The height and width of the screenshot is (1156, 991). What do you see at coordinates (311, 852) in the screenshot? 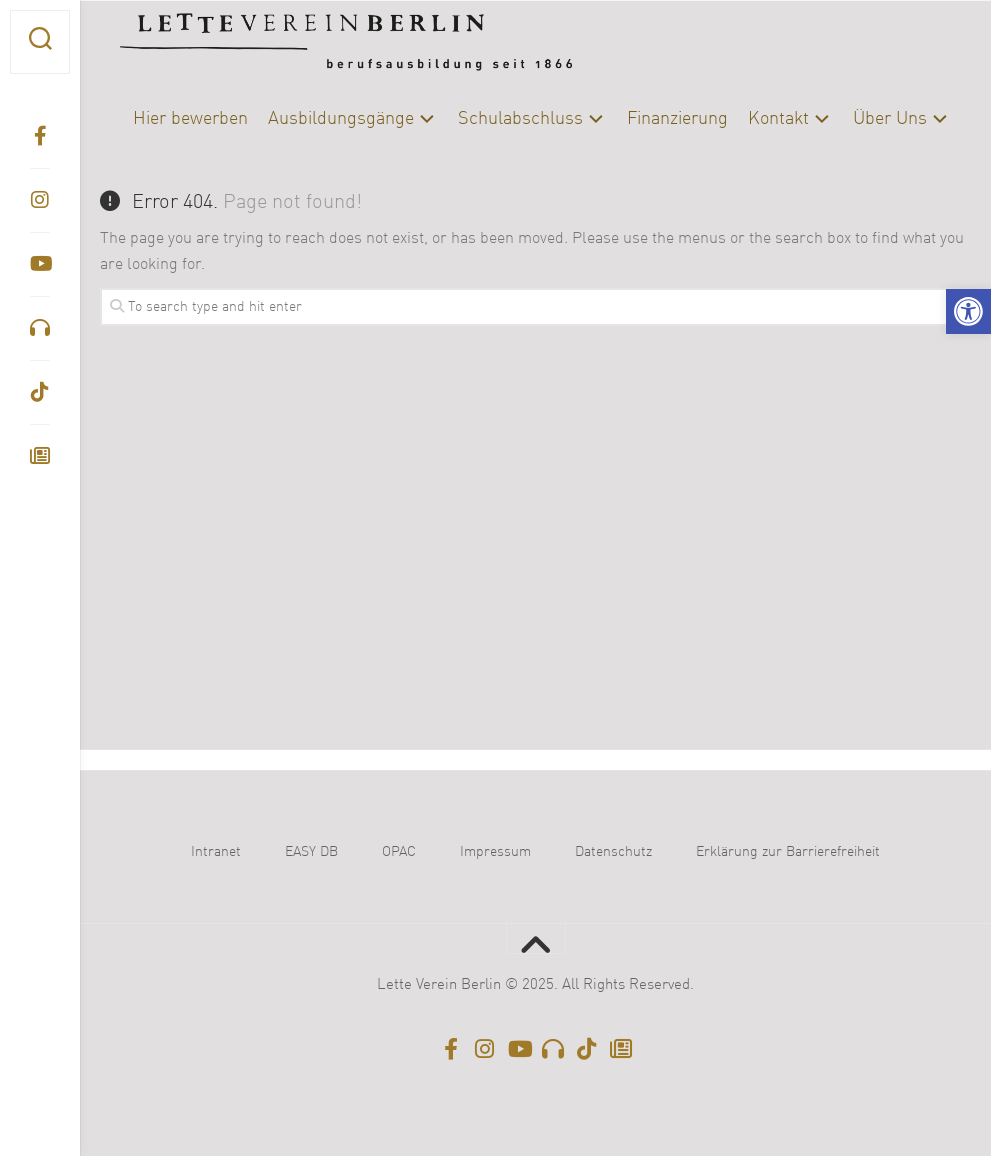
I see `EASY DB` at bounding box center [311, 852].